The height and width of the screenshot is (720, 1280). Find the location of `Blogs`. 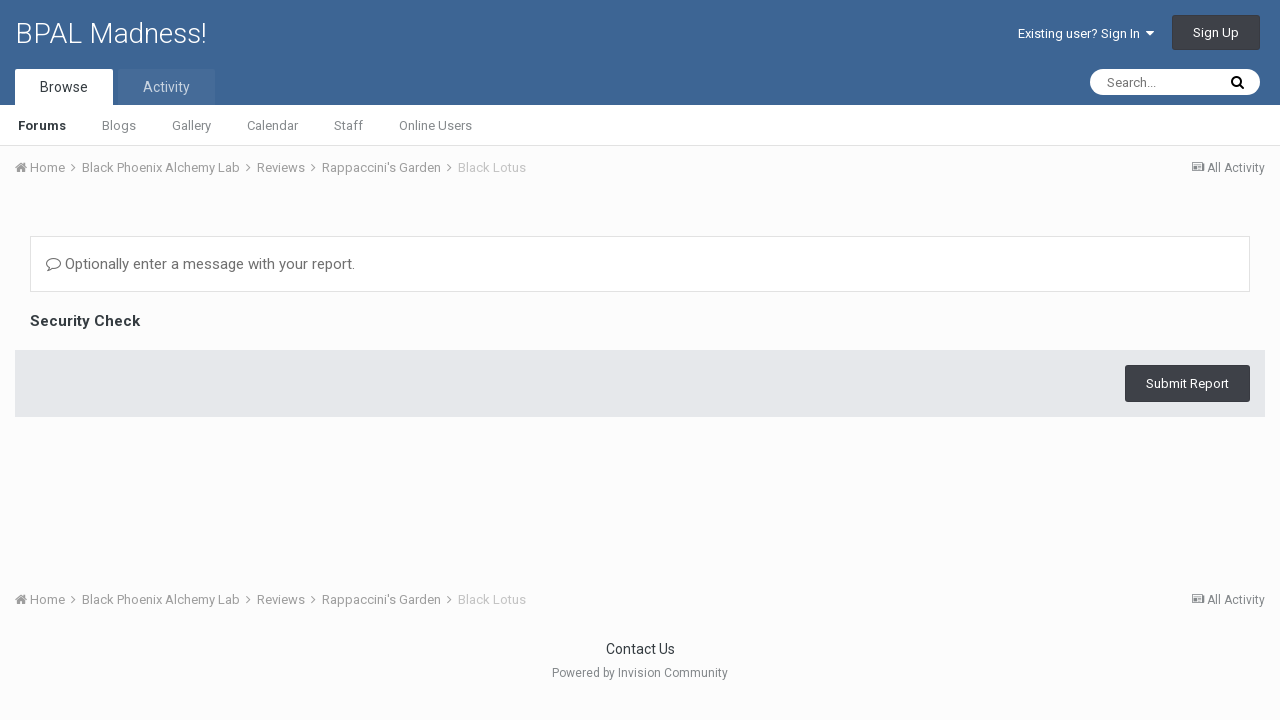

Blogs is located at coordinates (119, 125).